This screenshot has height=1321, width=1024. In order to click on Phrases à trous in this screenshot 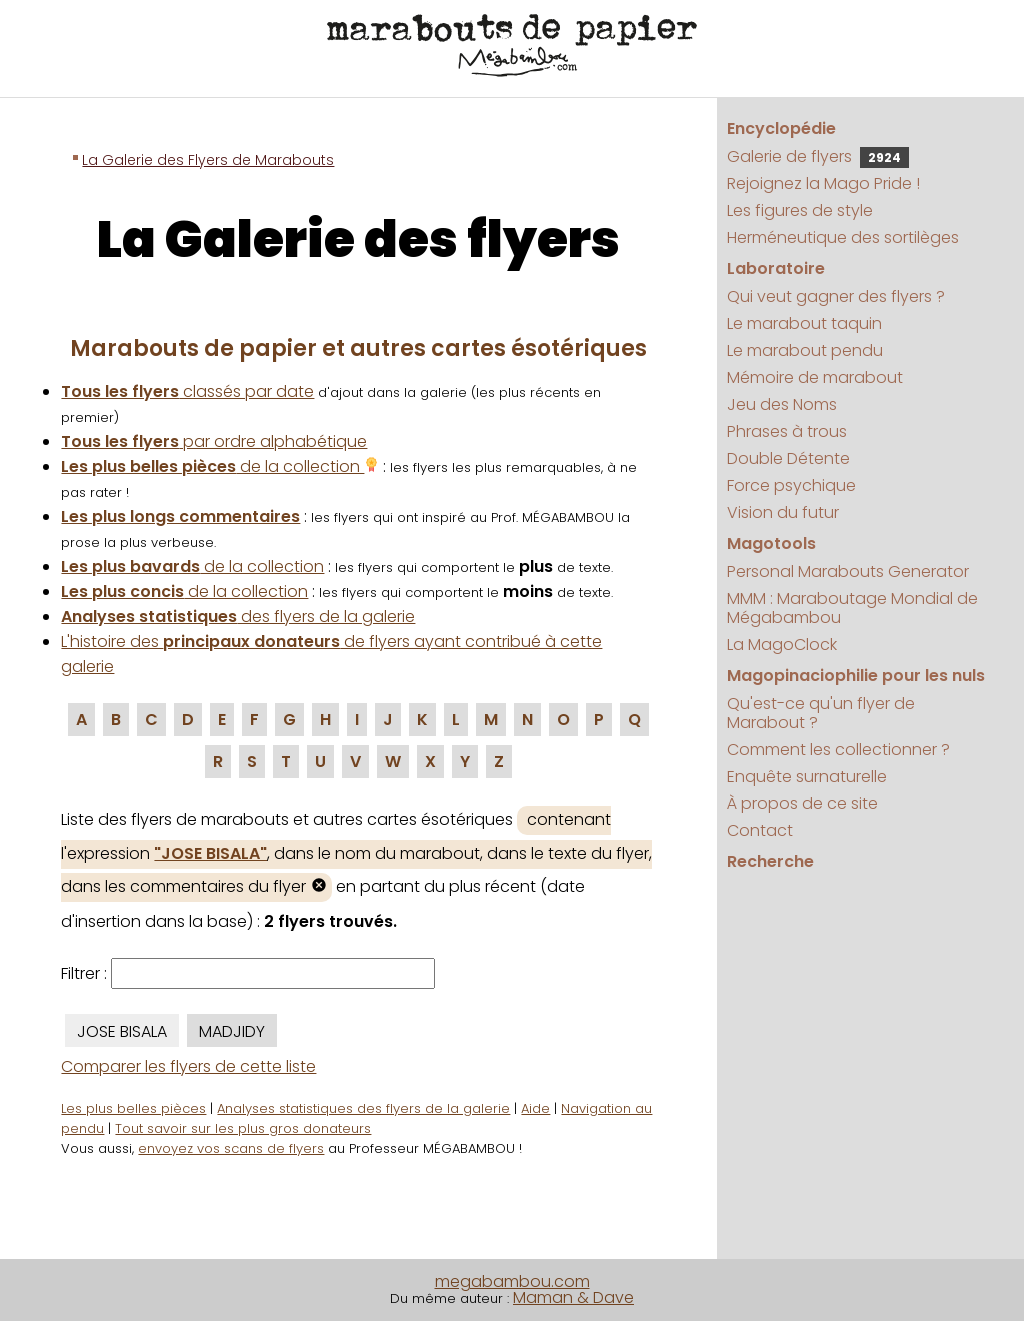, I will do `click(787, 431)`.